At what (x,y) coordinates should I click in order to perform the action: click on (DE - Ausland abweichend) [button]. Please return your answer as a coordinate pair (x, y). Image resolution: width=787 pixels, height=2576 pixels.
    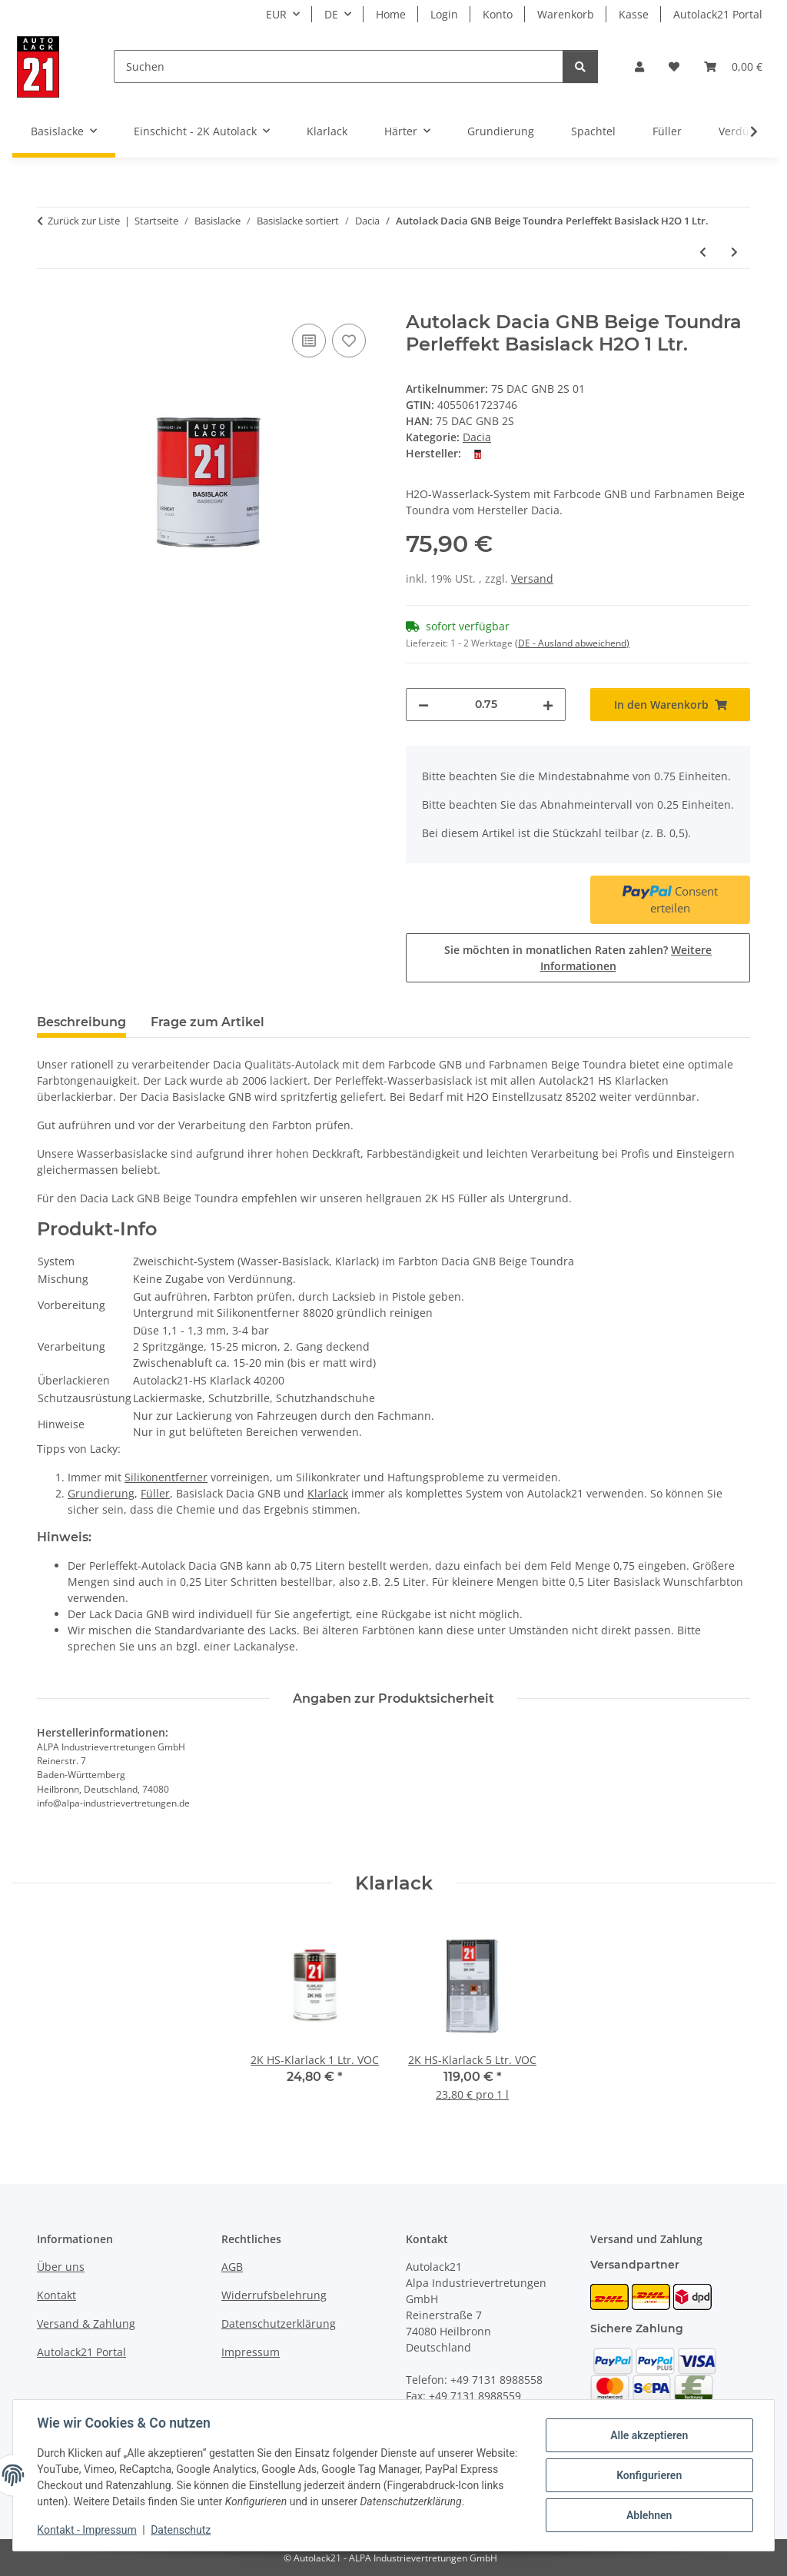
    Looking at the image, I should click on (572, 643).